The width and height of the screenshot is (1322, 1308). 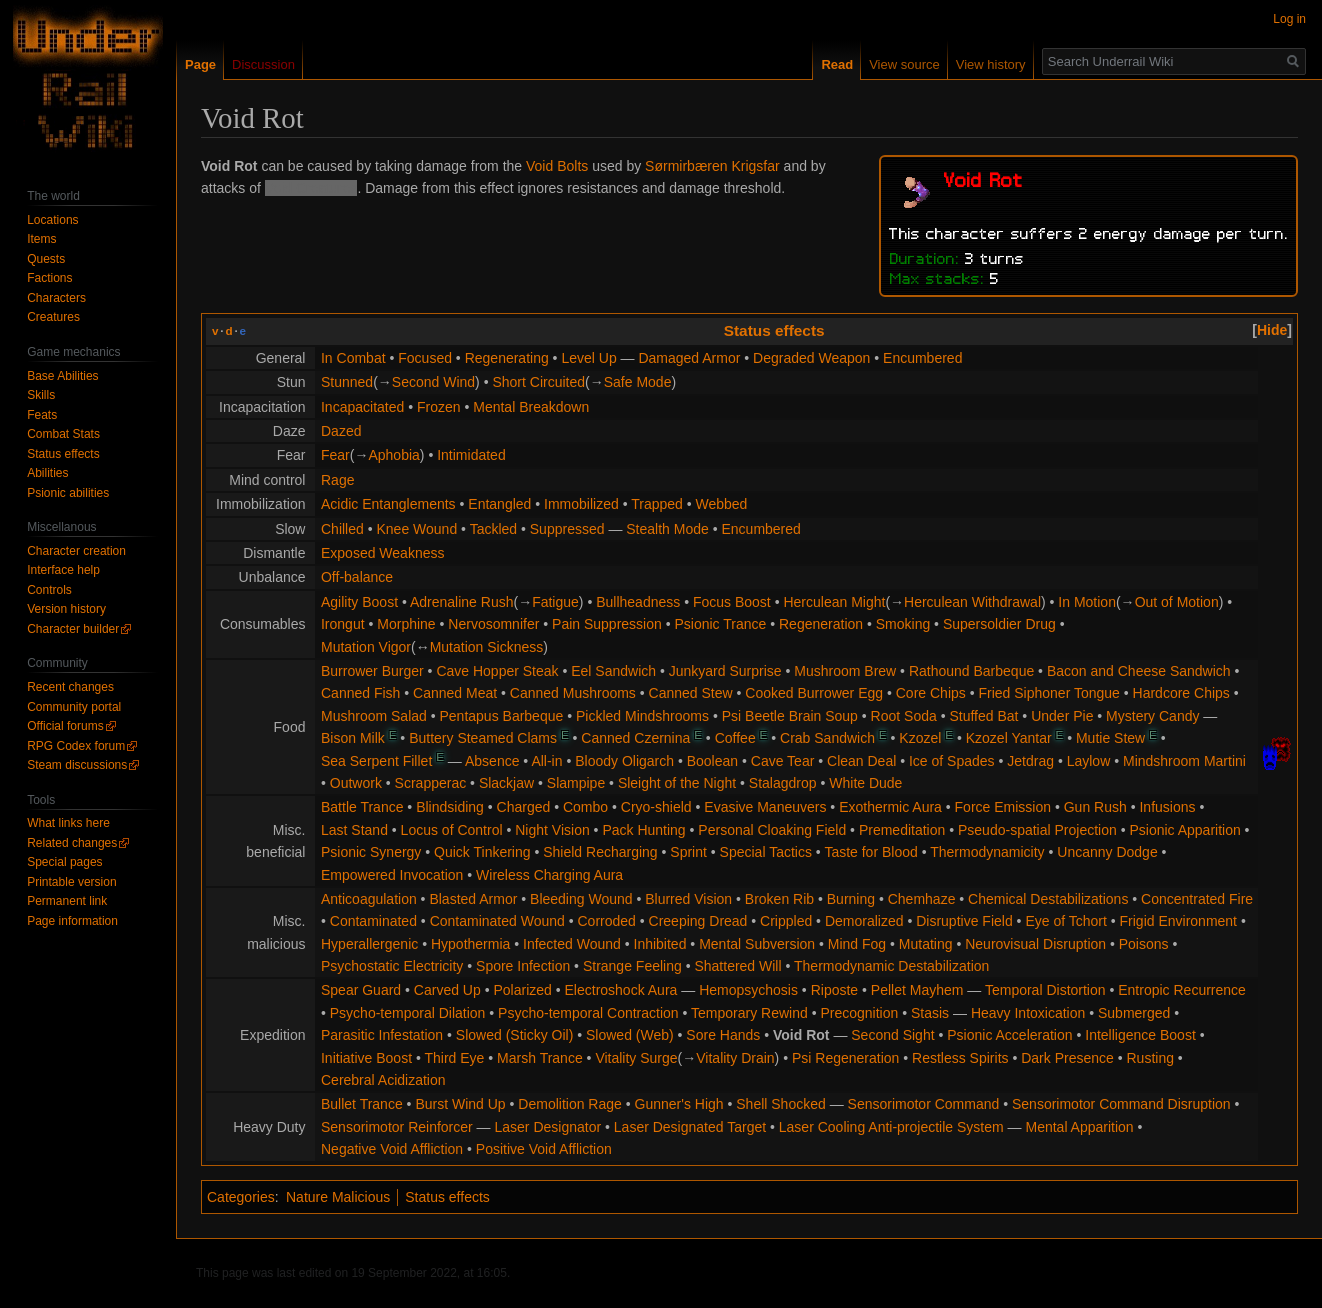 I want to click on Wireless Charging Aura, so click(x=549, y=875).